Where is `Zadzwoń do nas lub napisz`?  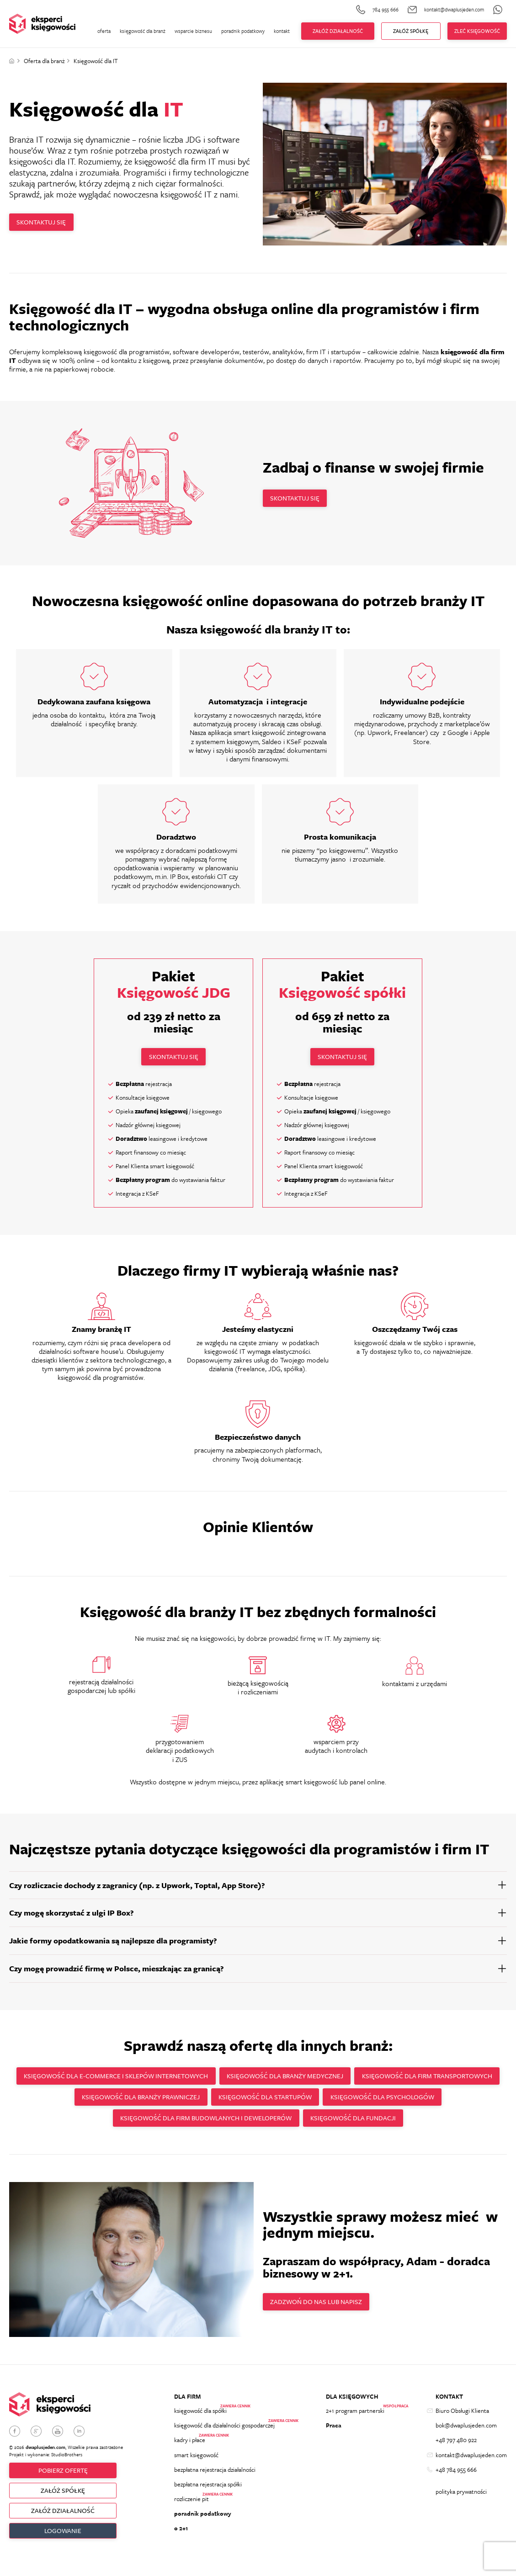
Zadzwoń do nas lub napisz is located at coordinates (320, 2306).